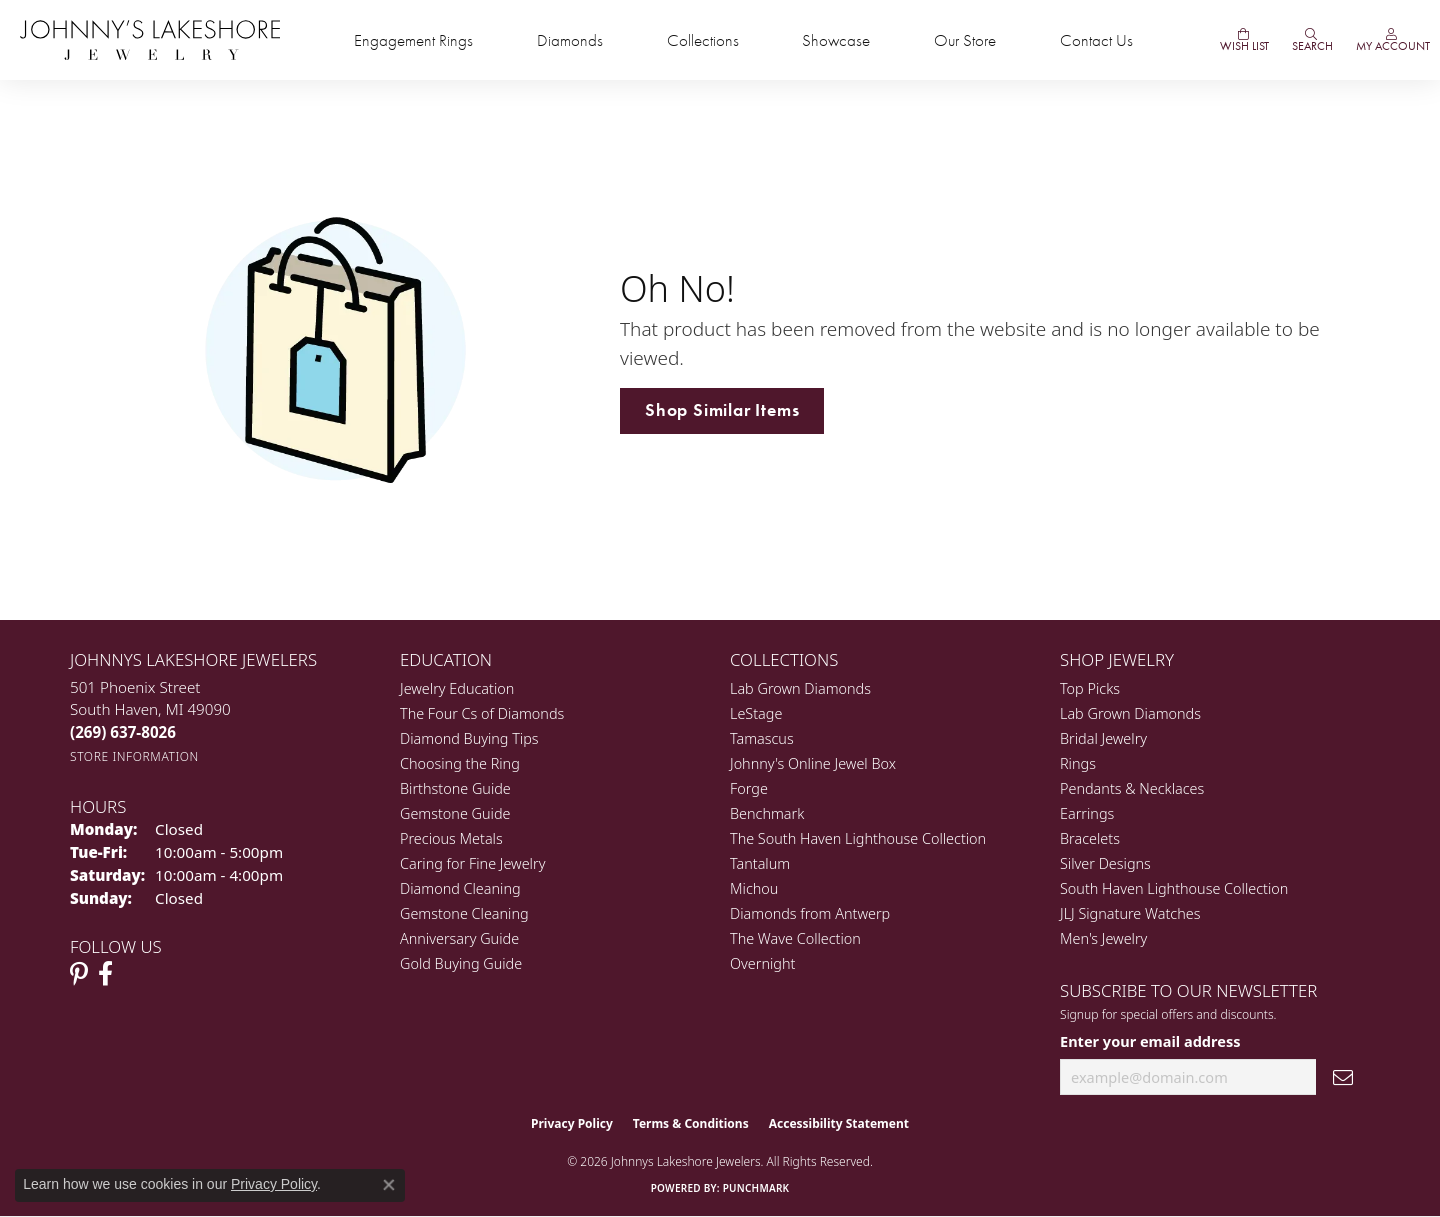  I want to click on Bracelets [menuitem], so click(1090, 838).